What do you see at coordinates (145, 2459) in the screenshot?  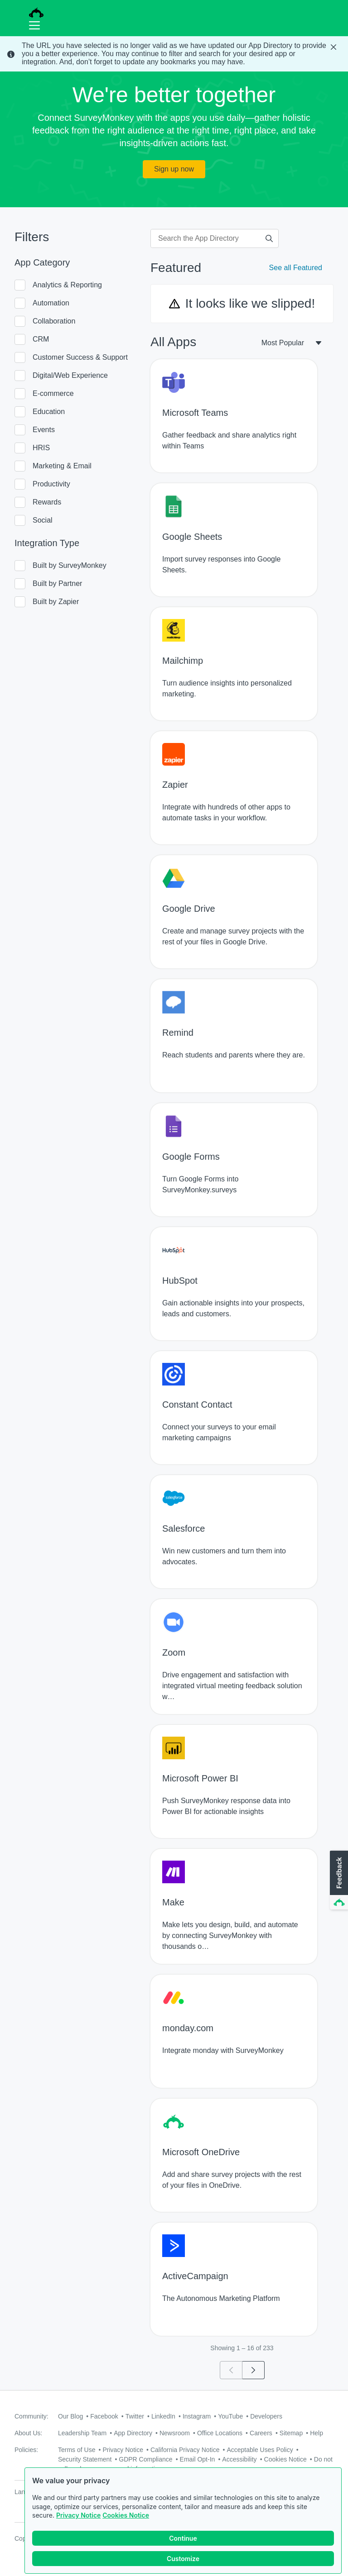 I see `GDPR Compliance` at bounding box center [145, 2459].